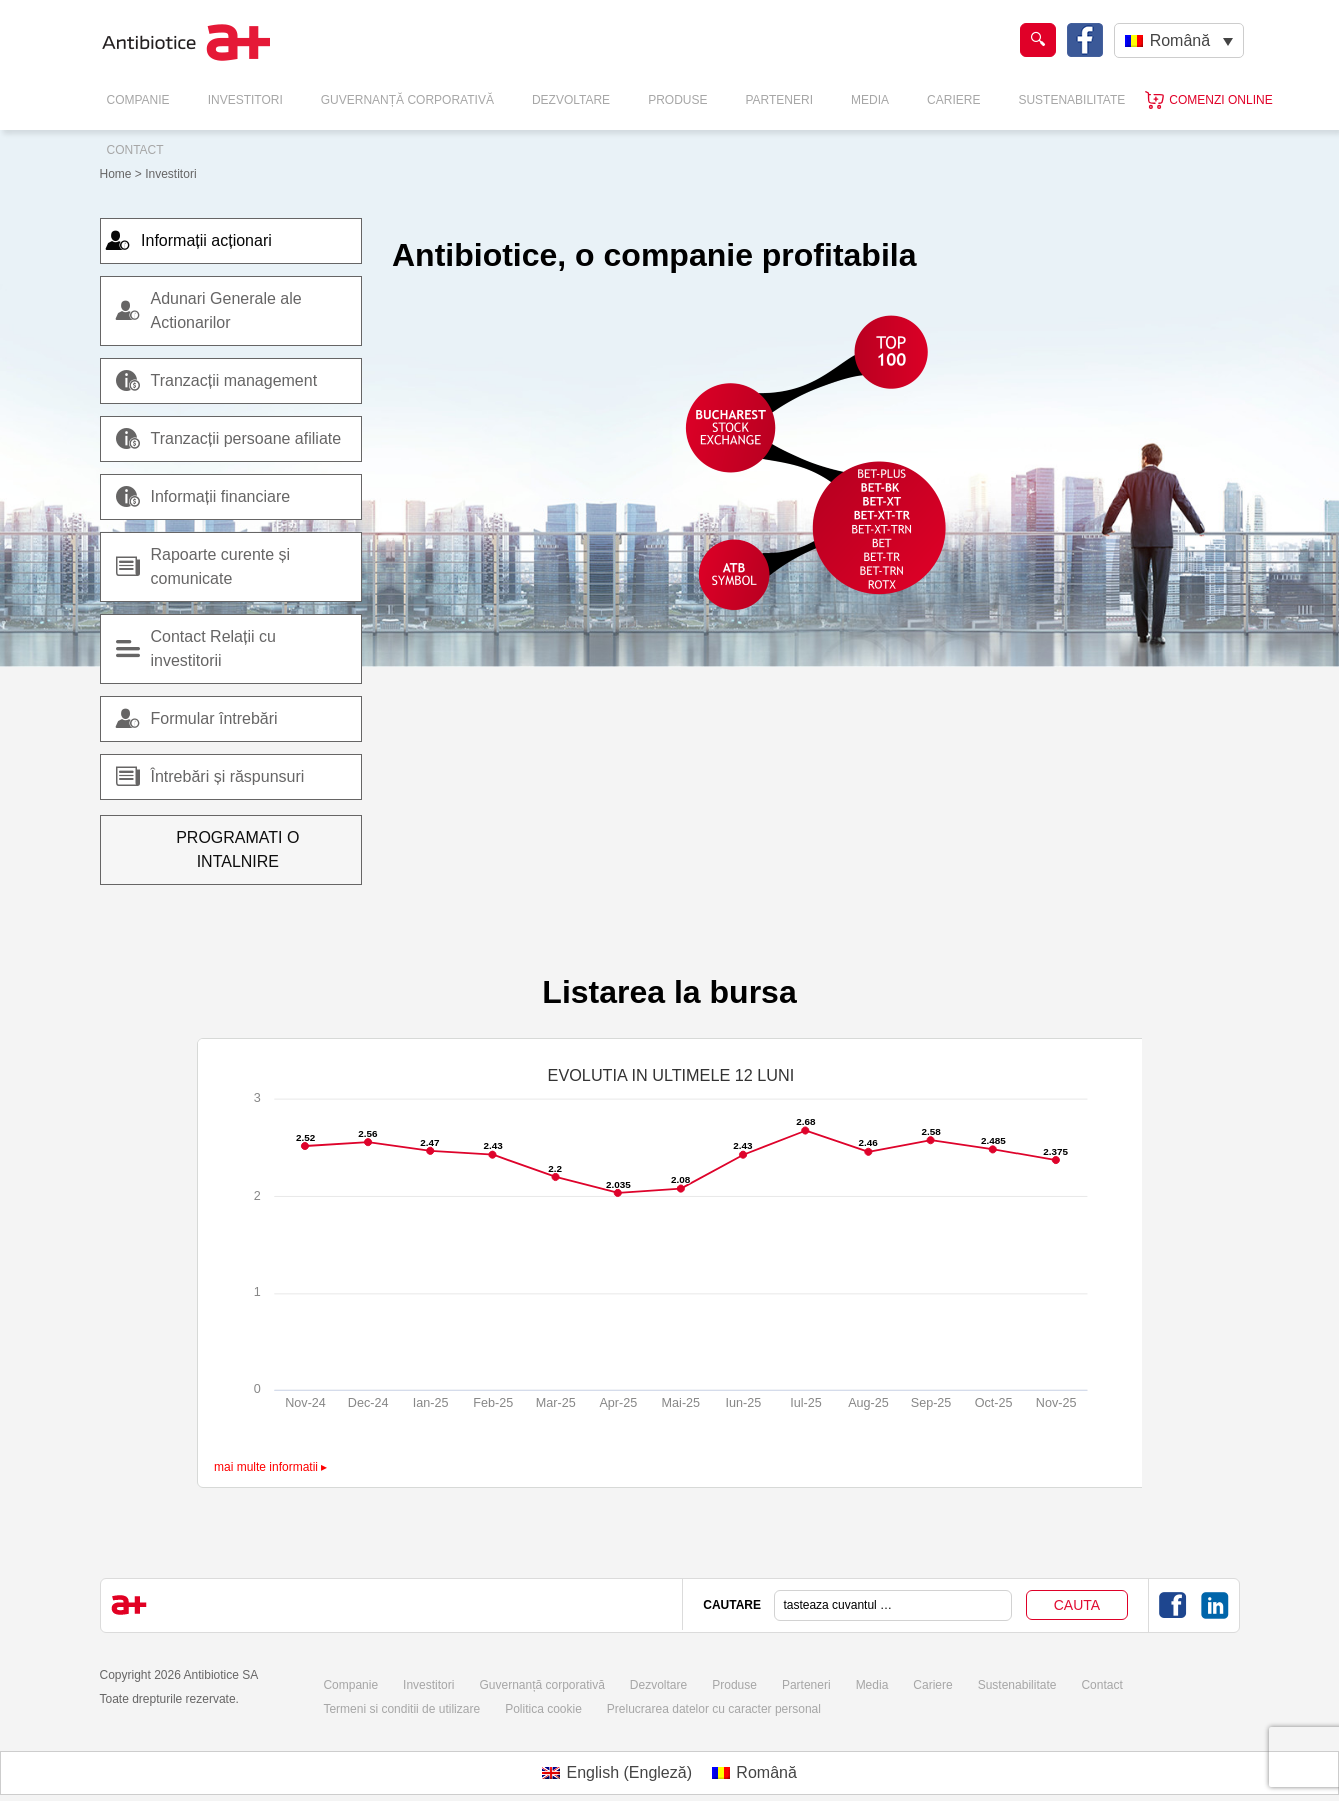  What do you see at coordinates (407, 100) in the screenshot?
I see `Guvernanță Corporativă` at bounding box center [407, 100].